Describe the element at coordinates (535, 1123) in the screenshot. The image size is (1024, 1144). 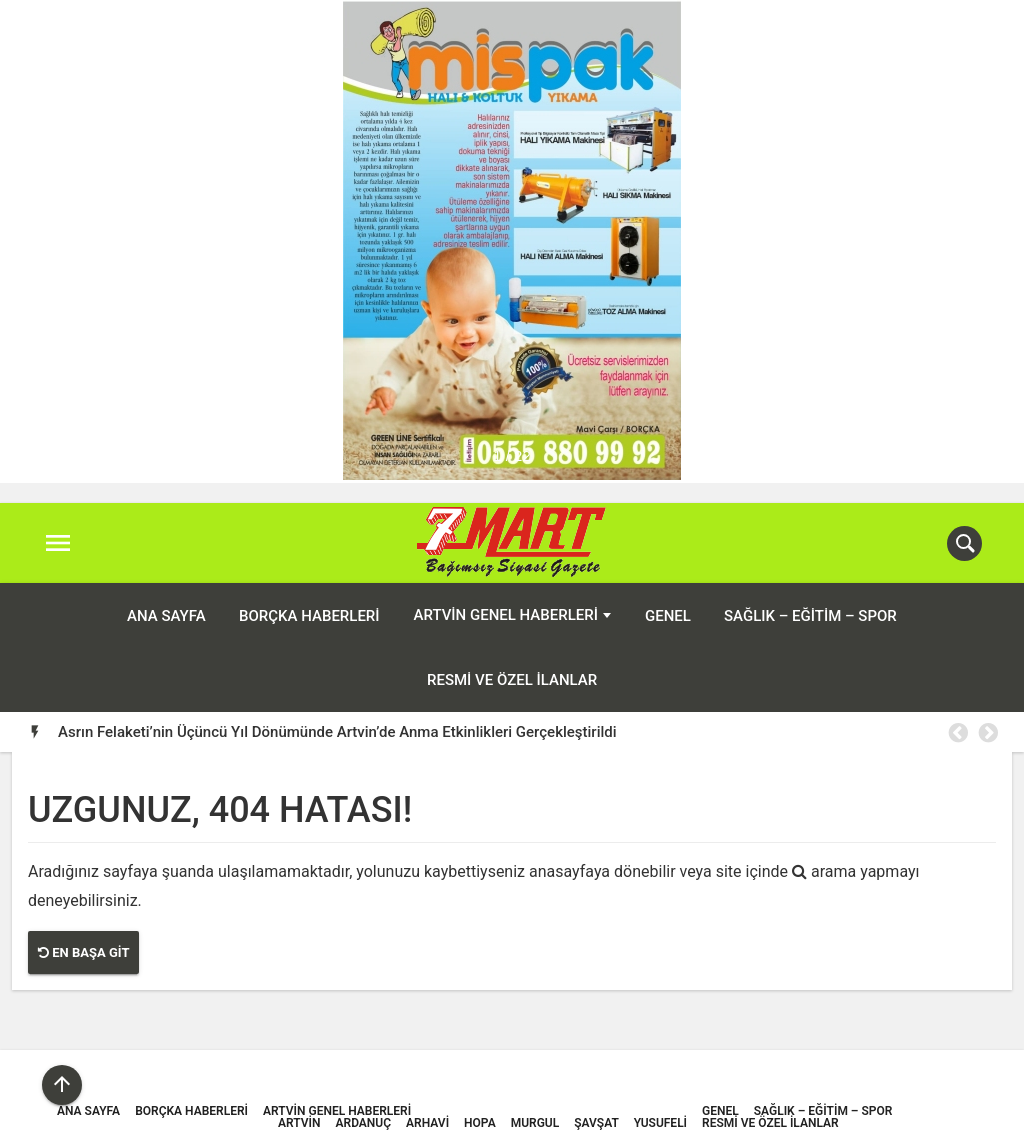
I see `Murgul` at that location.